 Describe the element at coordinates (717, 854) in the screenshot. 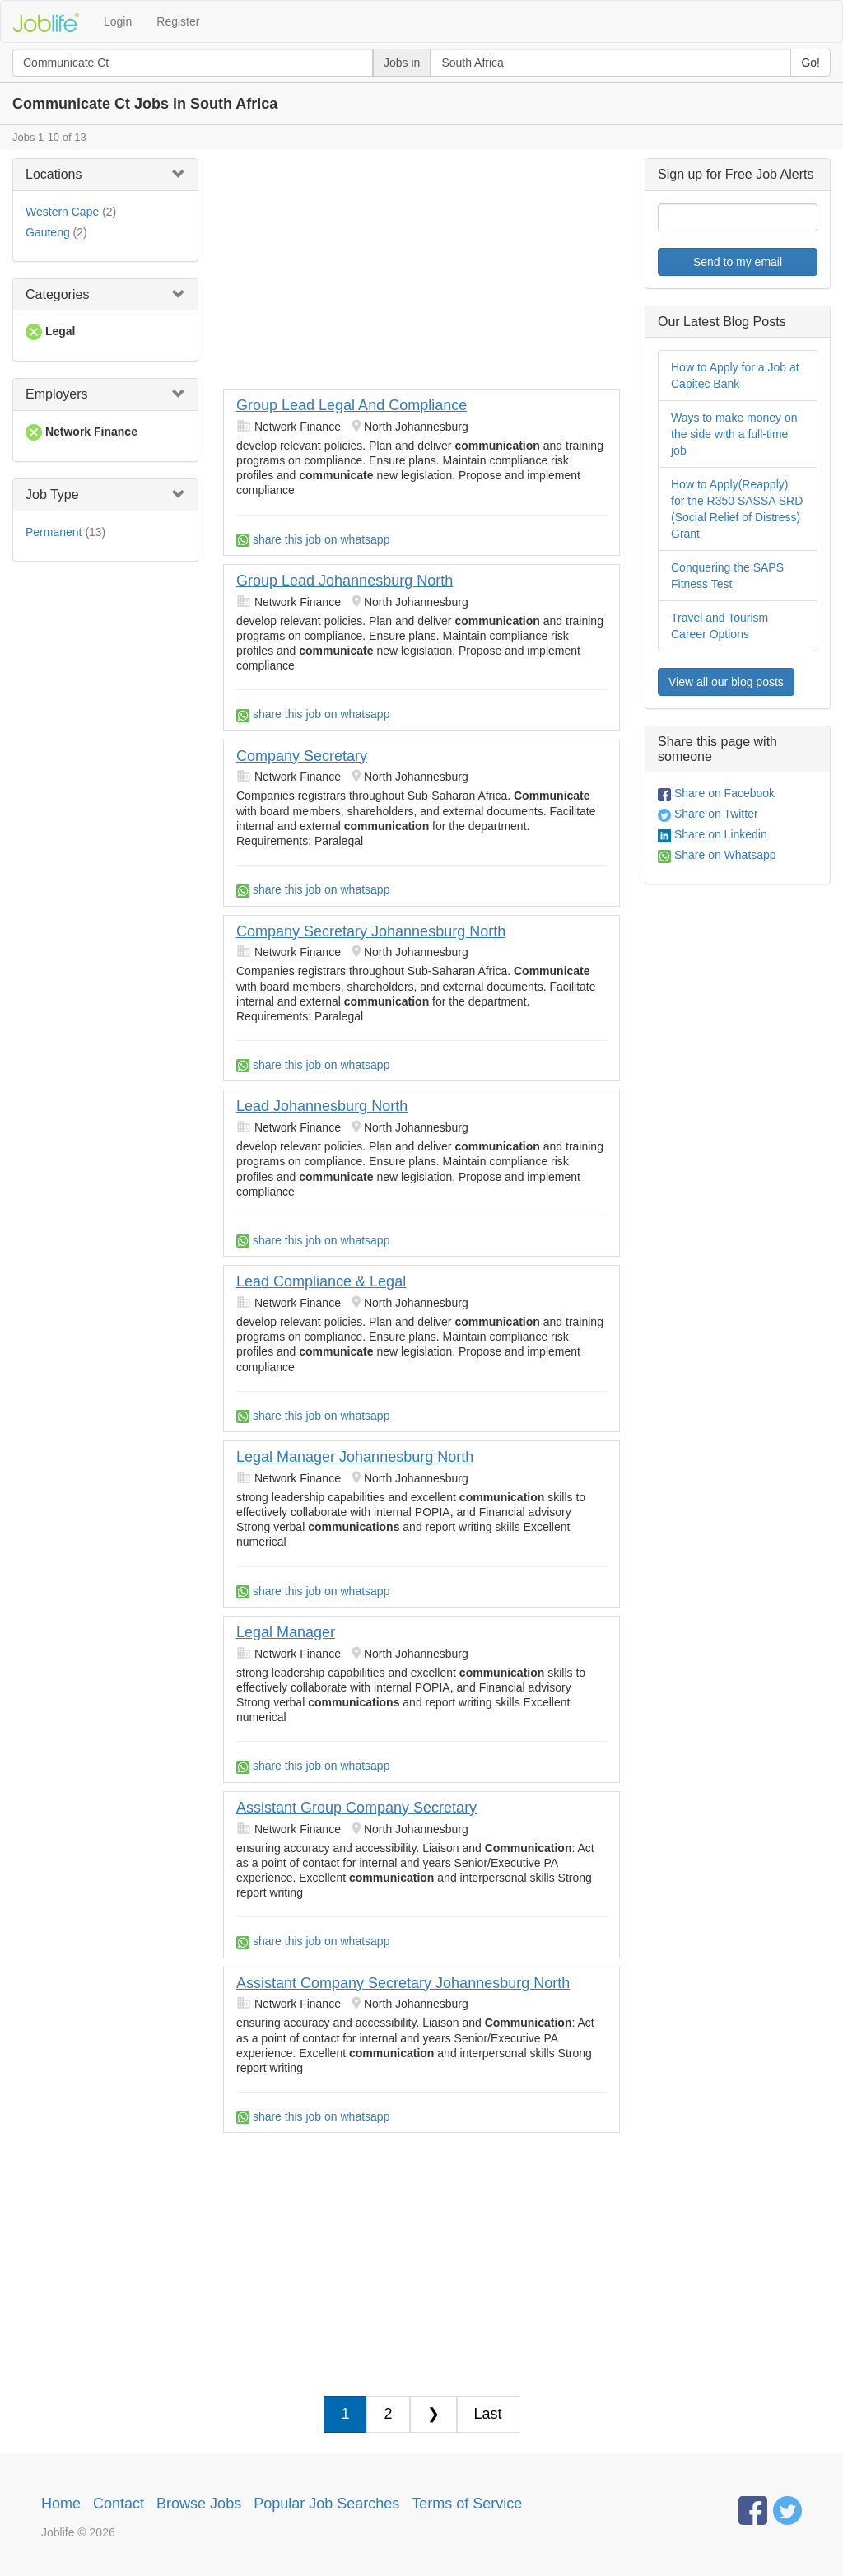

I see `Share on Whatsapp` at that location.